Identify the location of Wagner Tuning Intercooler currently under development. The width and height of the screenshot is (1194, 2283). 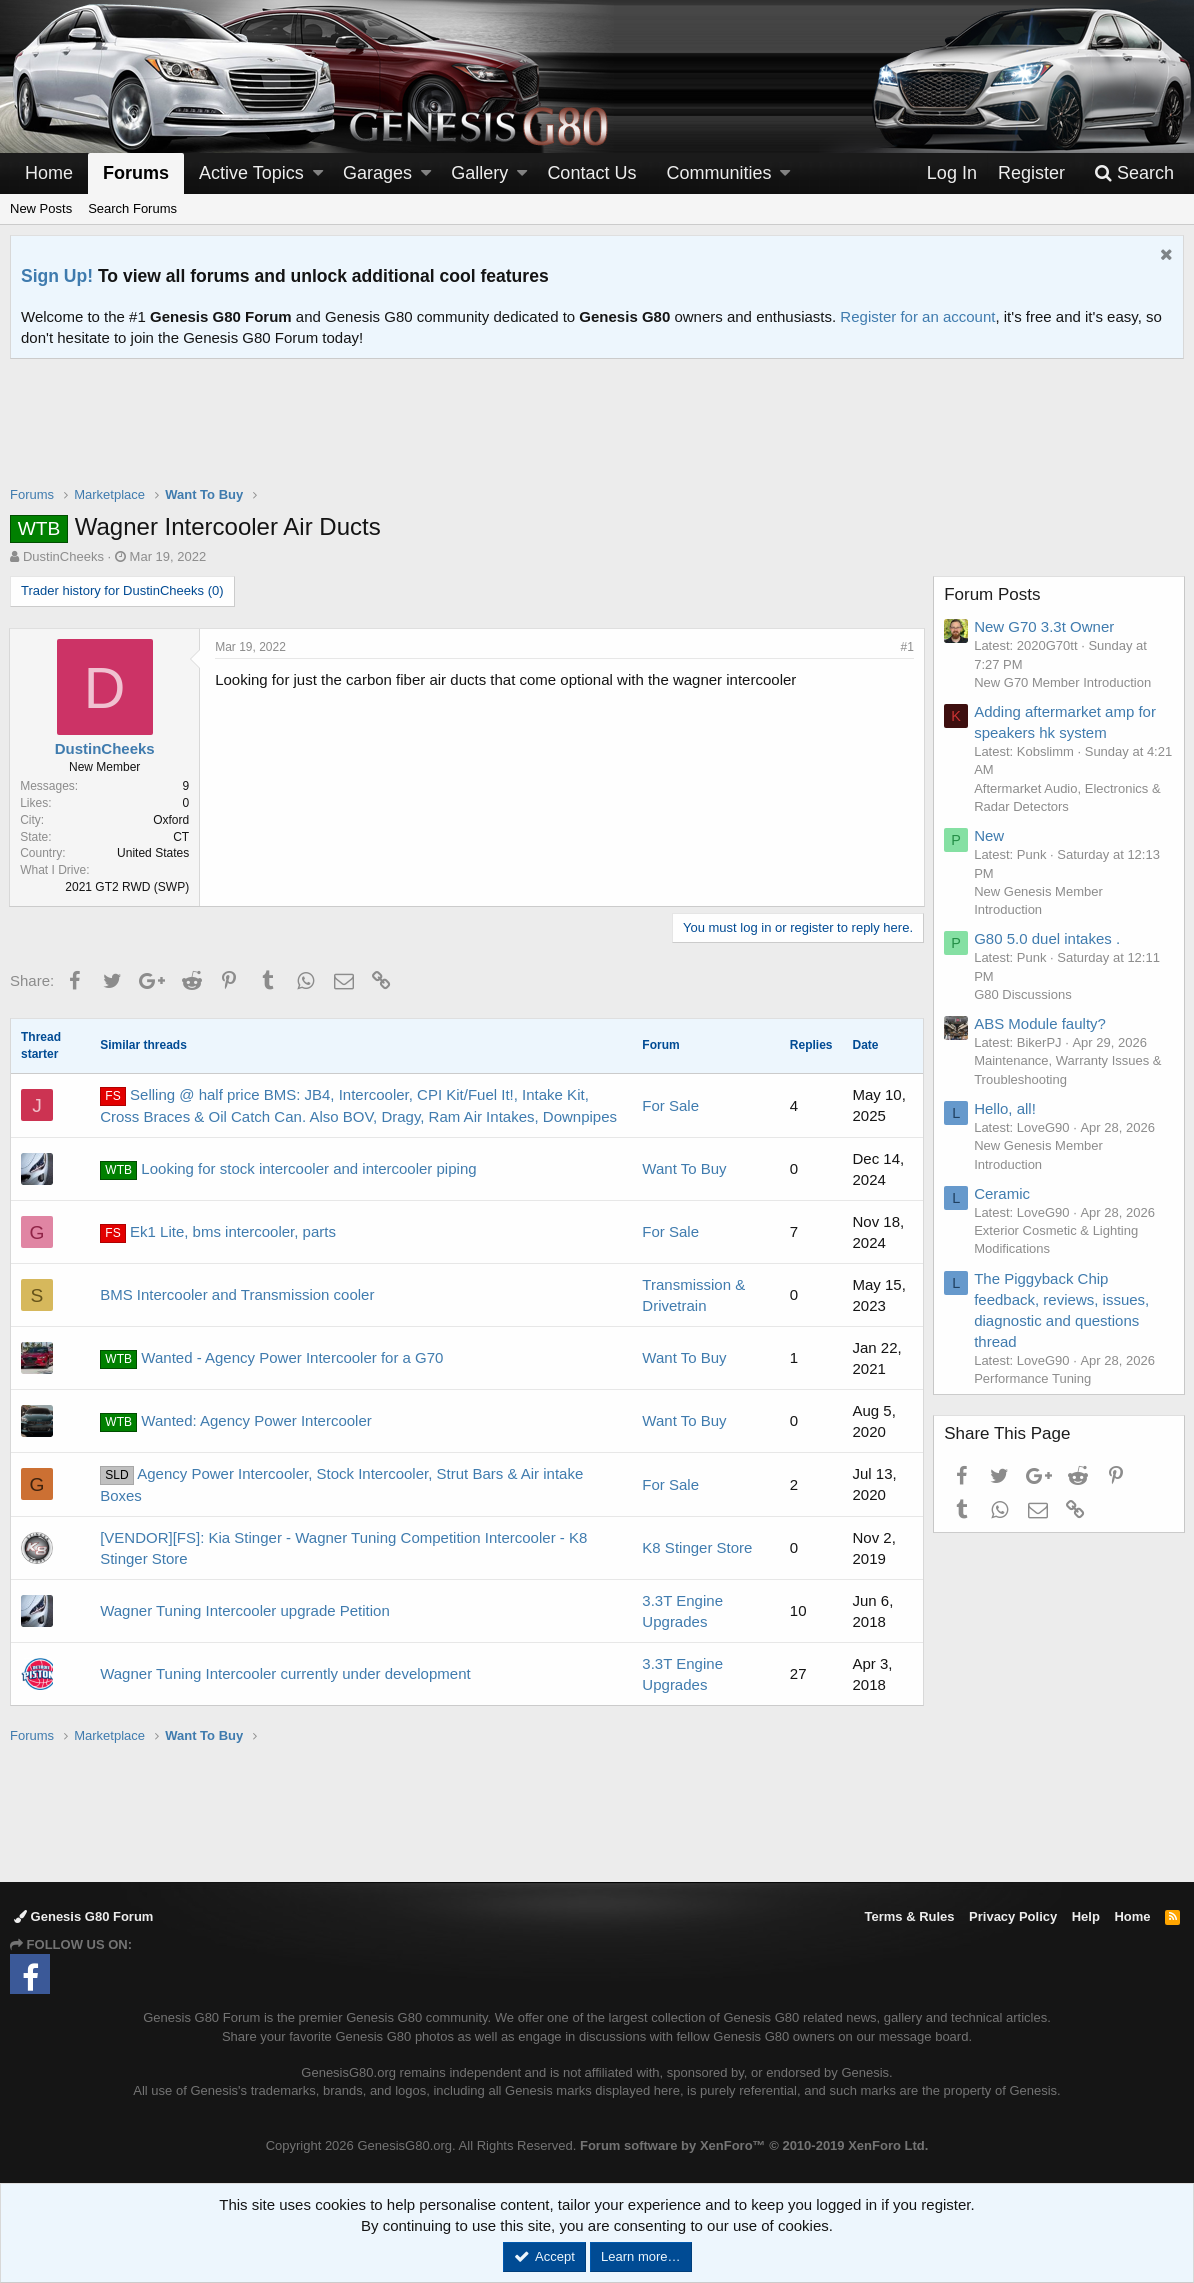
(285, 1673).